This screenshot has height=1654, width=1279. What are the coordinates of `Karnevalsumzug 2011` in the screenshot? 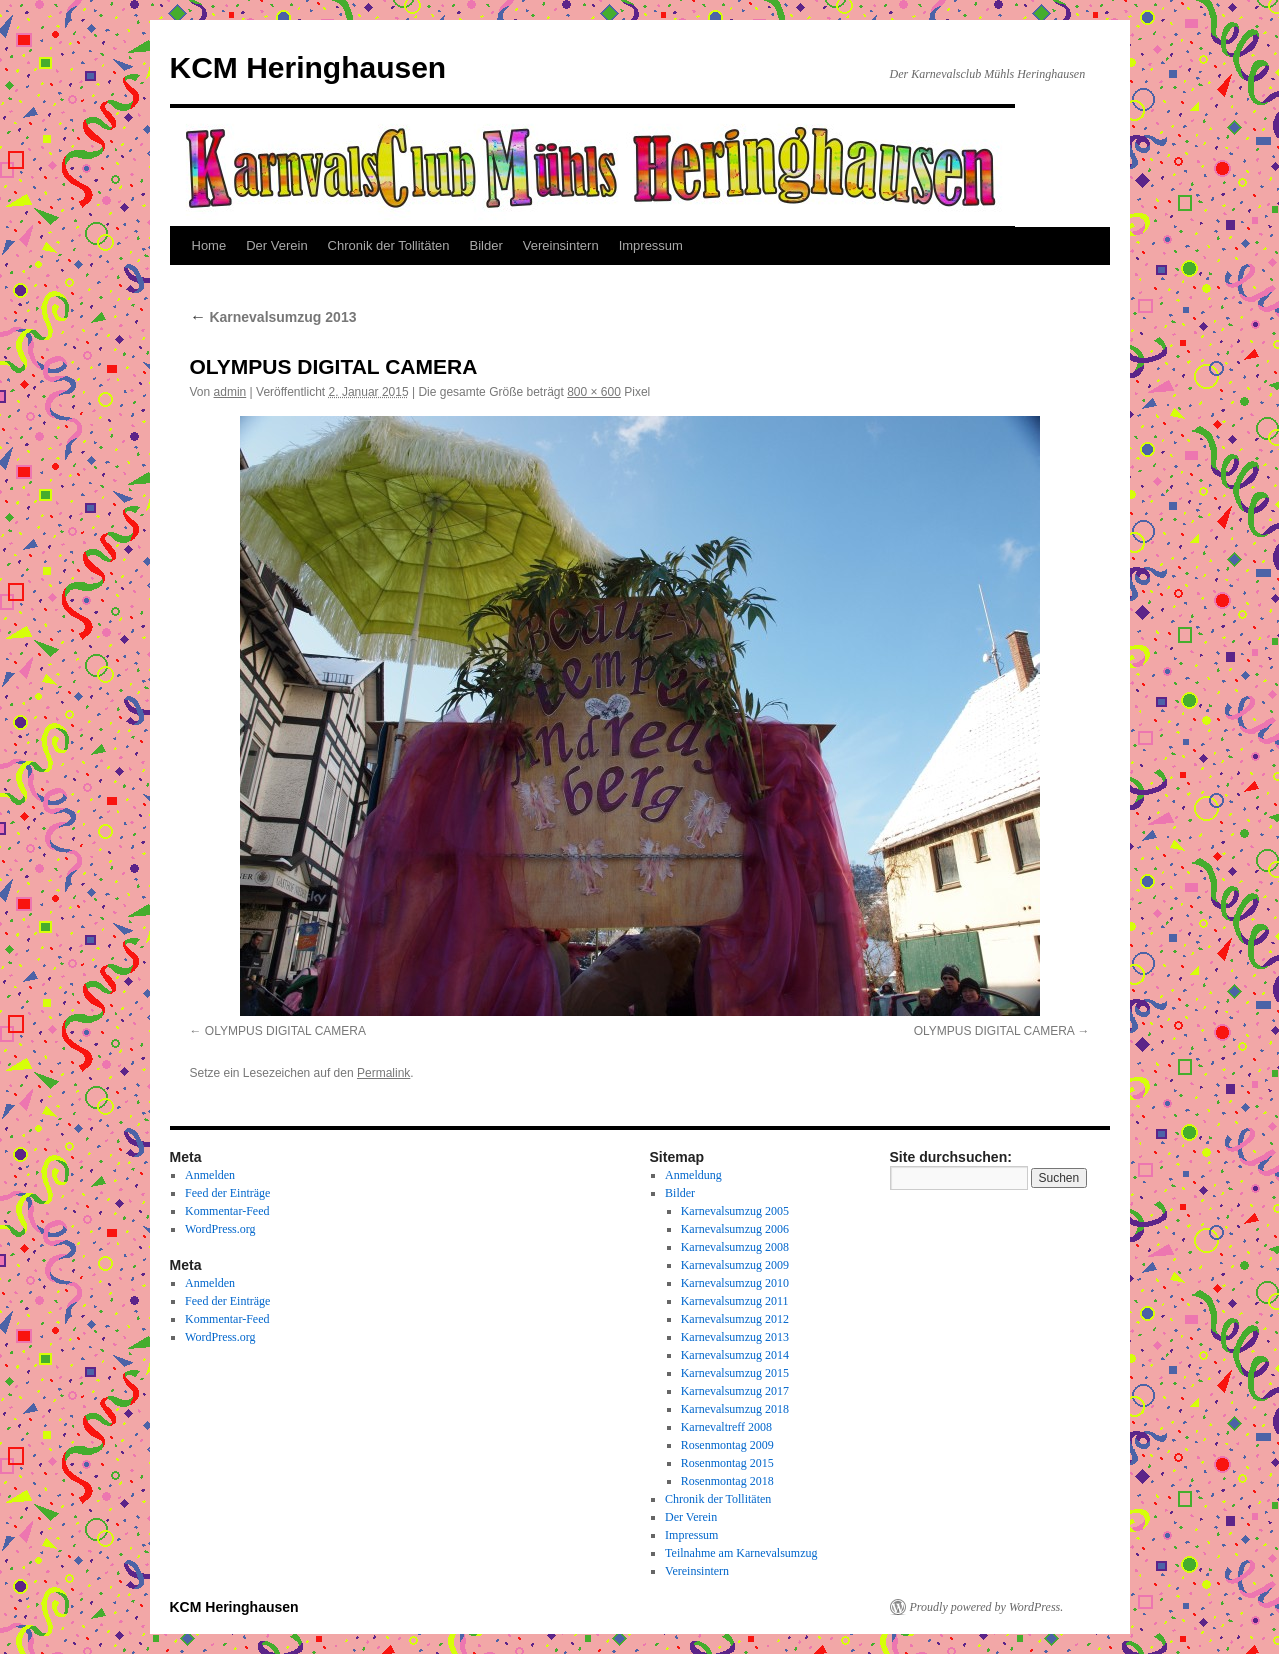 It's located at (735, 1301).